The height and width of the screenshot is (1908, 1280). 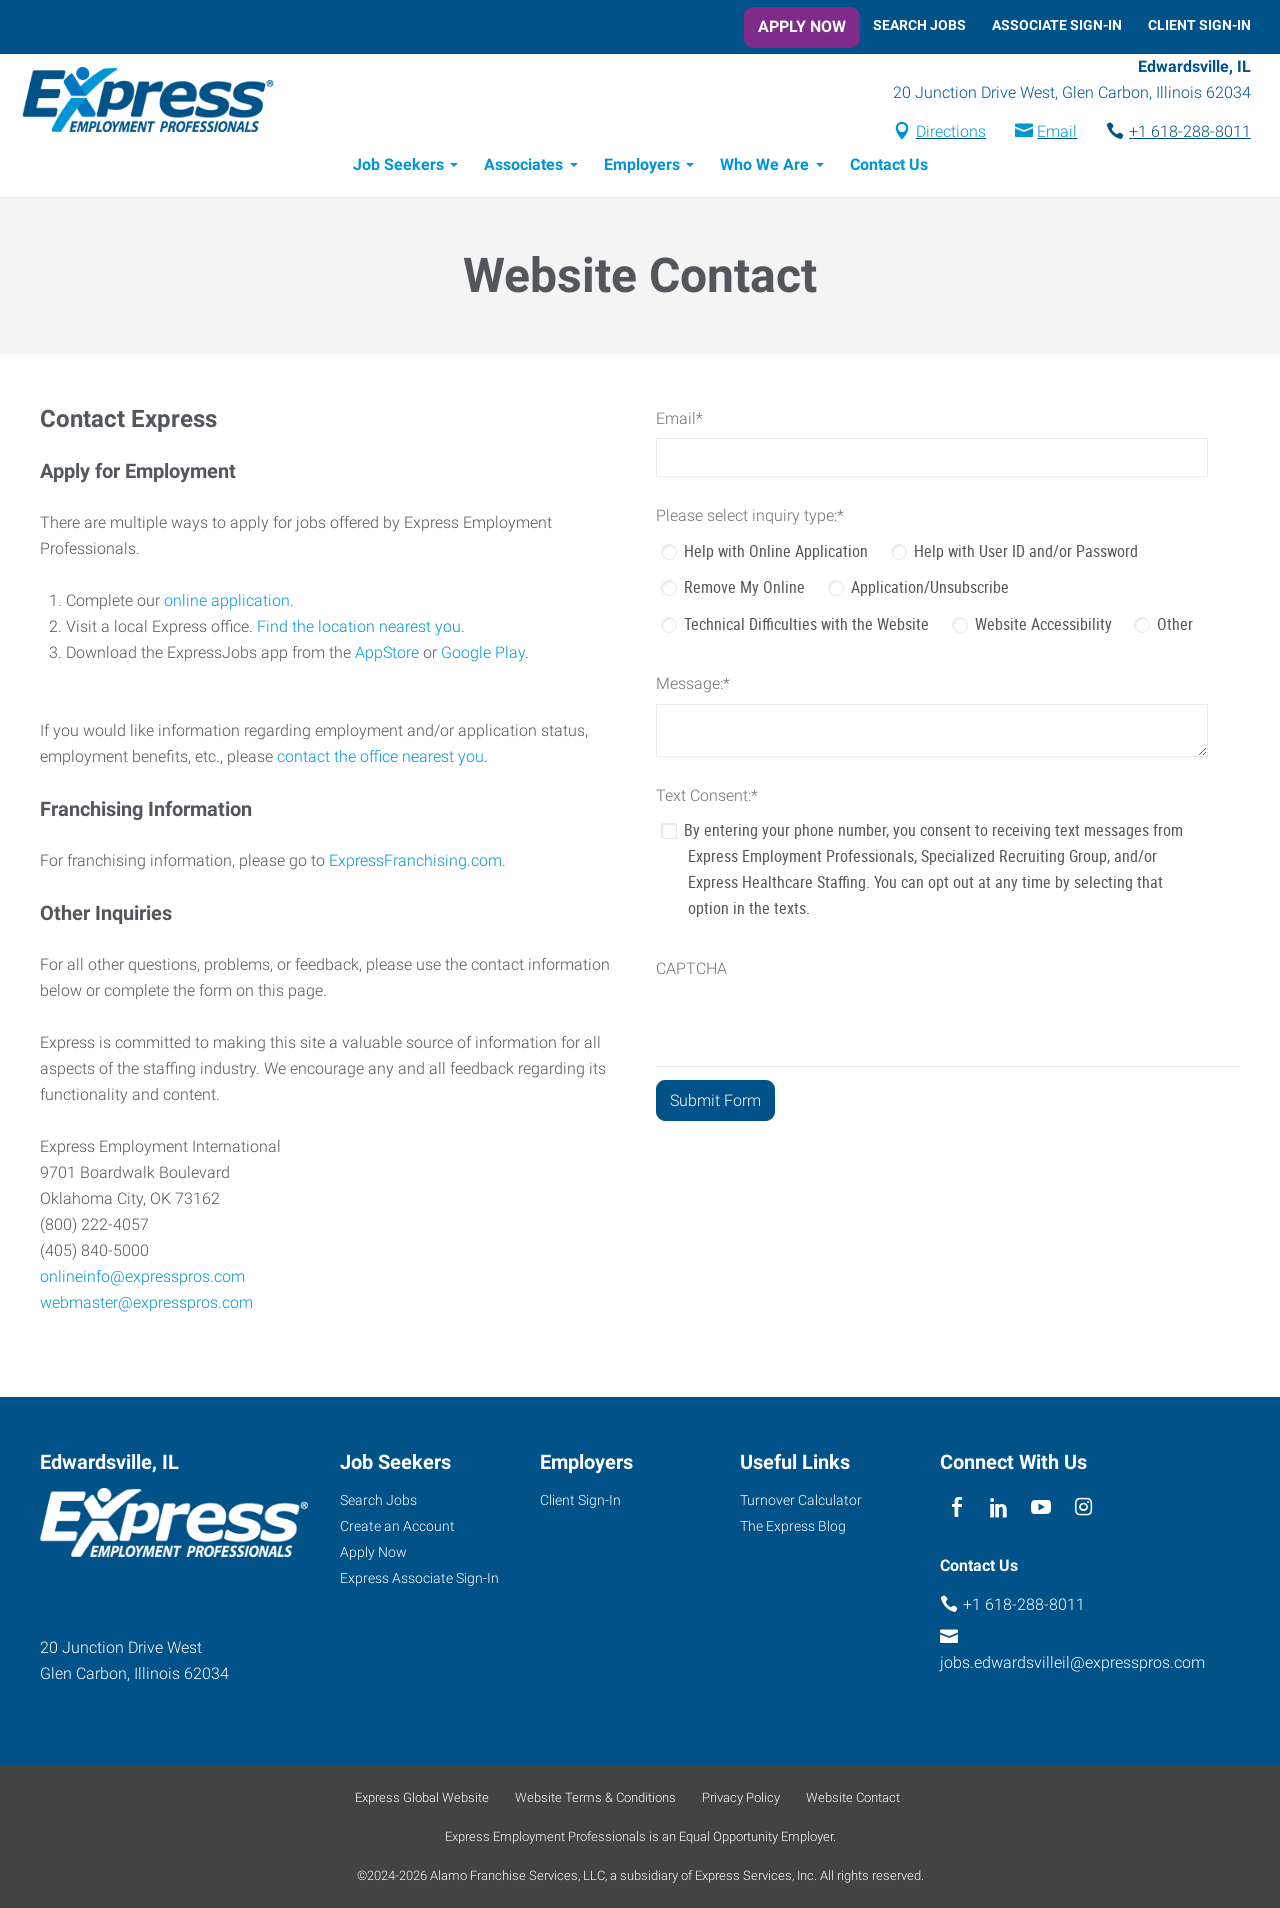 I want to click on CAPTCHA, so click(x=691, y=971).